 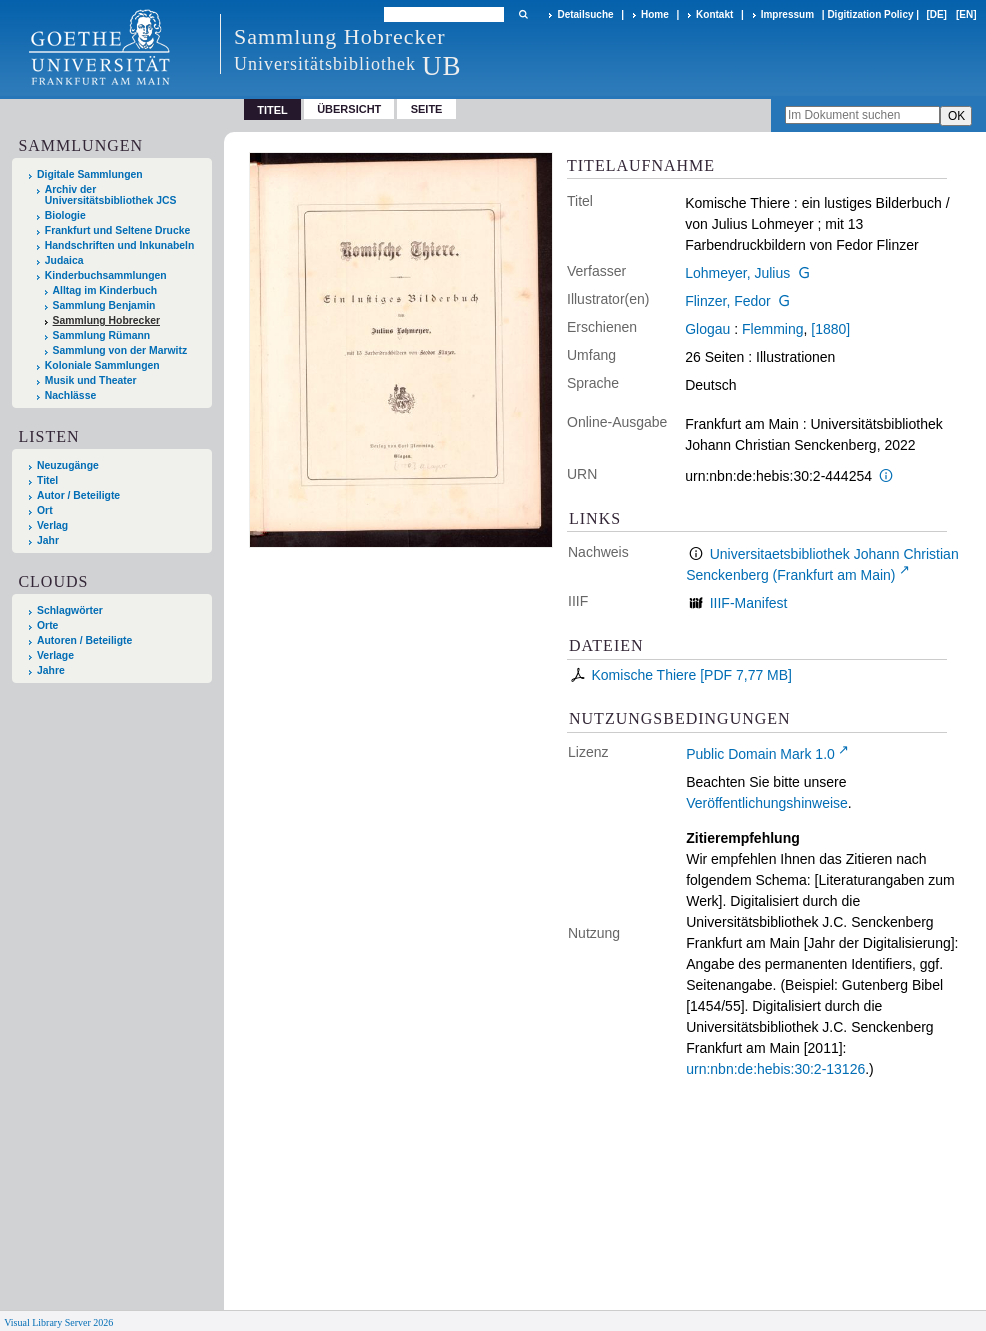 I want to click on Kontakt, so click(x=714, y=14).